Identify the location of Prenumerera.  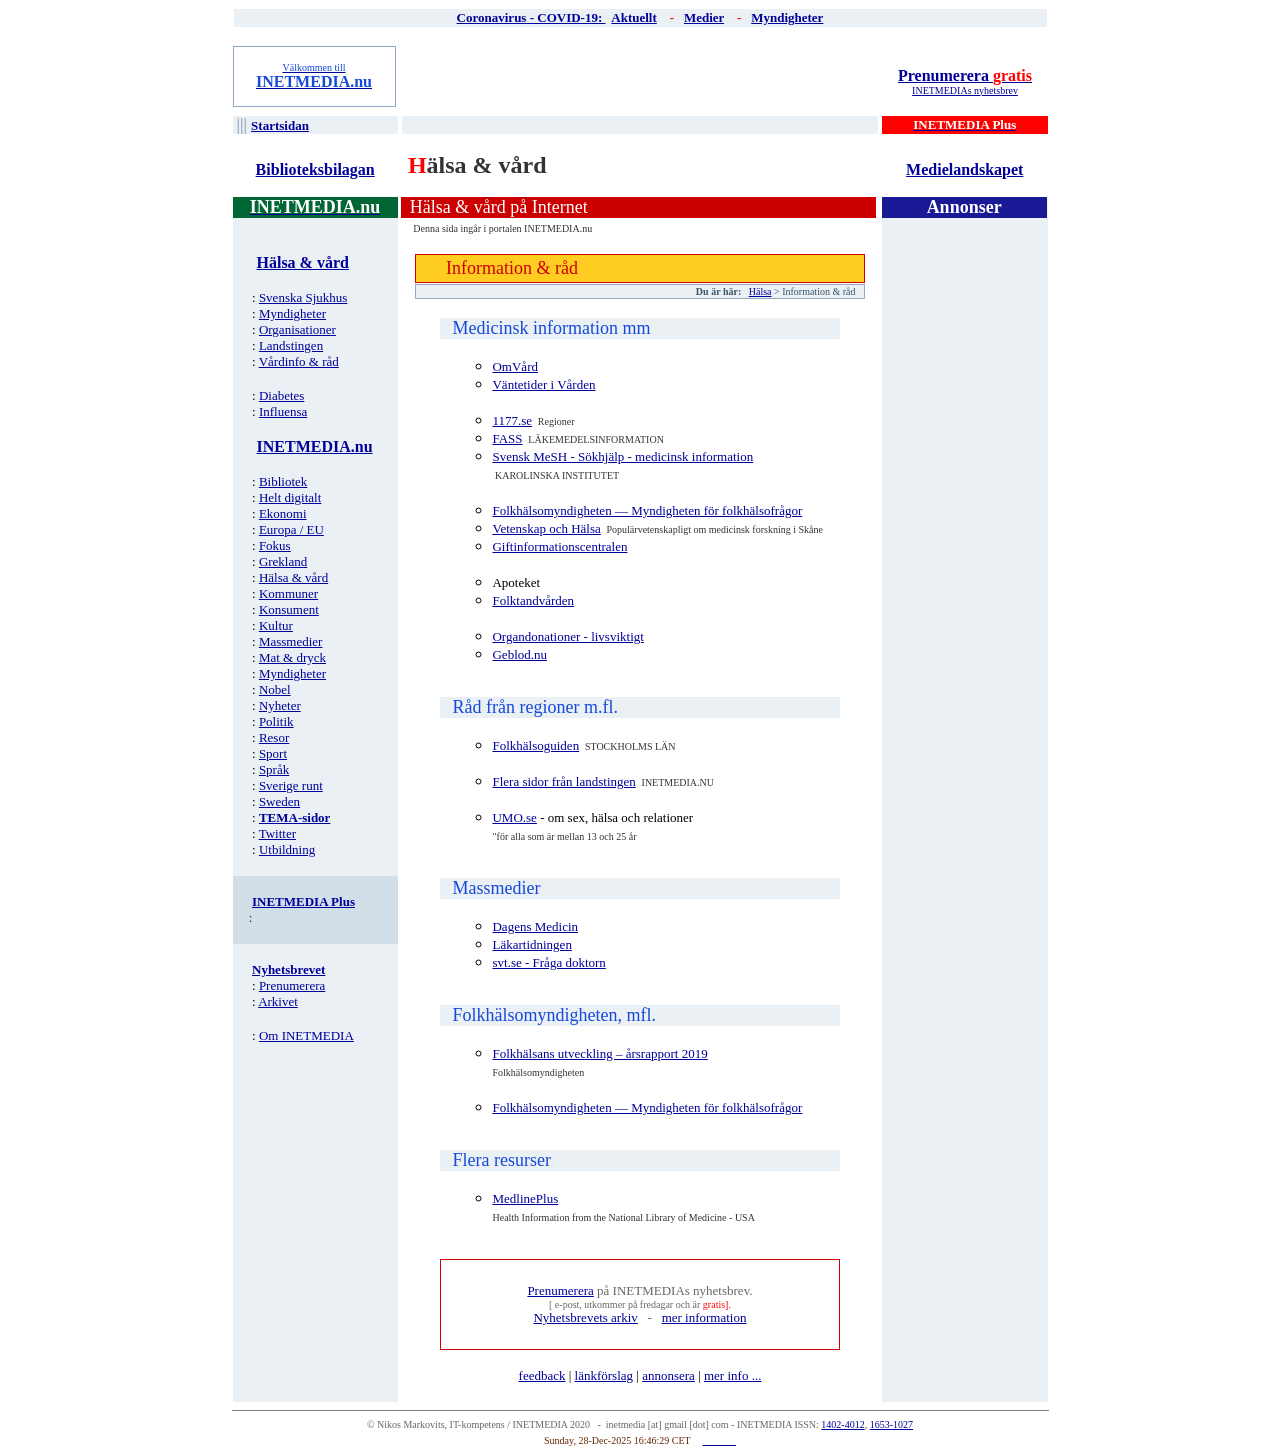
(965, 75).